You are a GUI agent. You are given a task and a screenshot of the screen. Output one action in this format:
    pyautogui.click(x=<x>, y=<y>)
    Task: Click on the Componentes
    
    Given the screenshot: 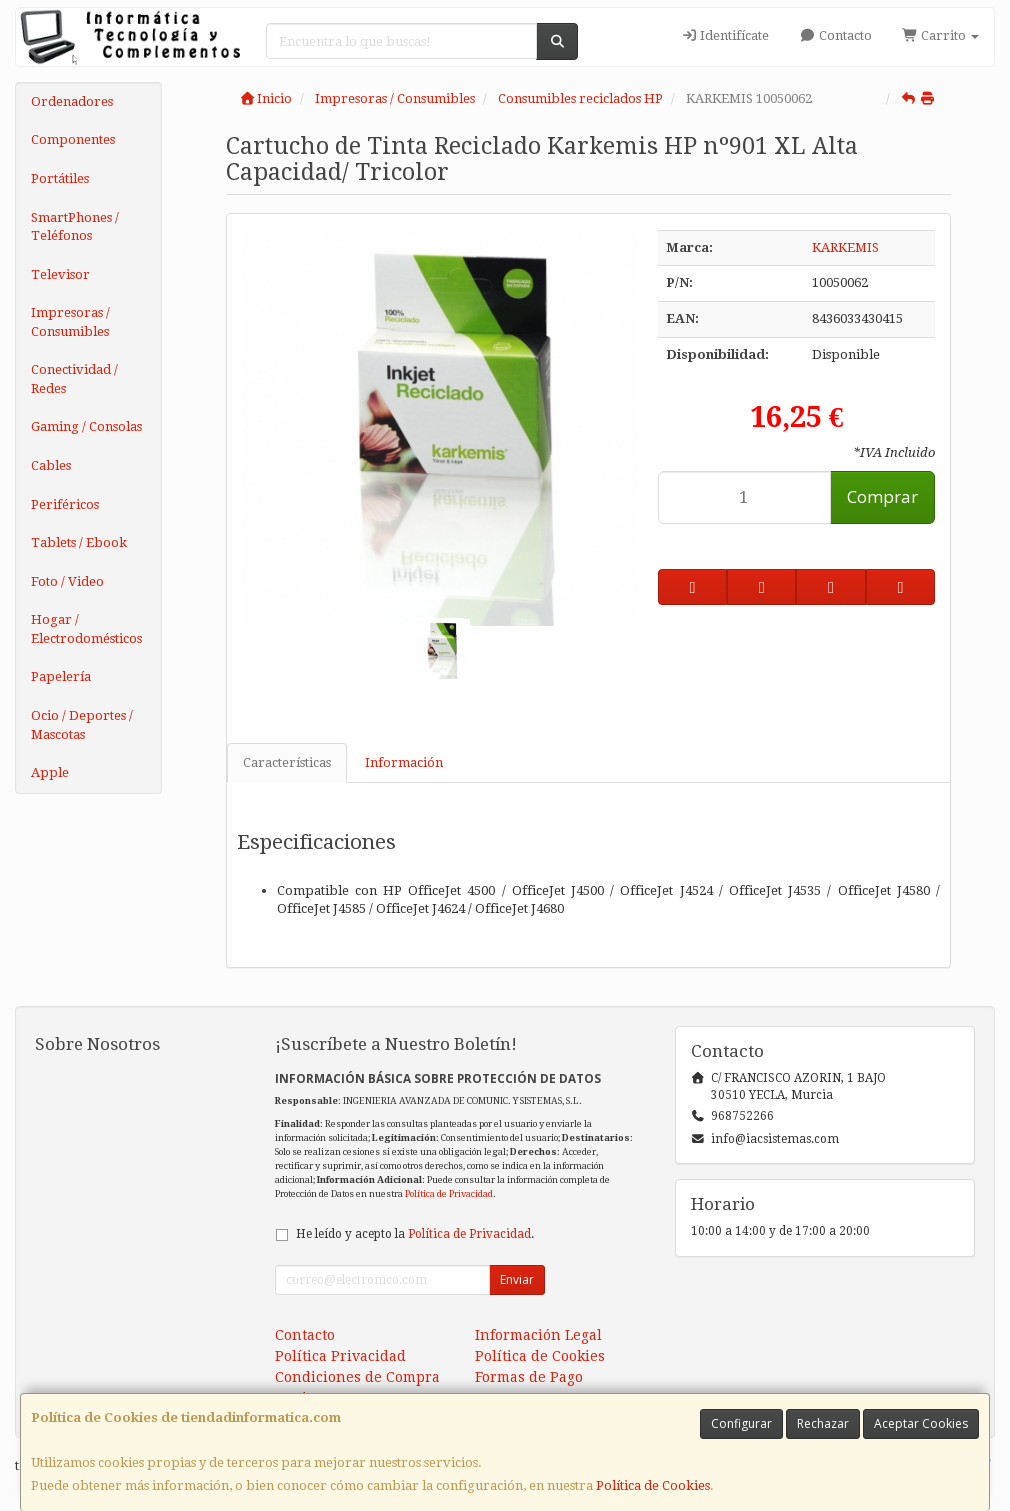 What is the action you would take?
    pyautogui.click(x=73, y=139)
    